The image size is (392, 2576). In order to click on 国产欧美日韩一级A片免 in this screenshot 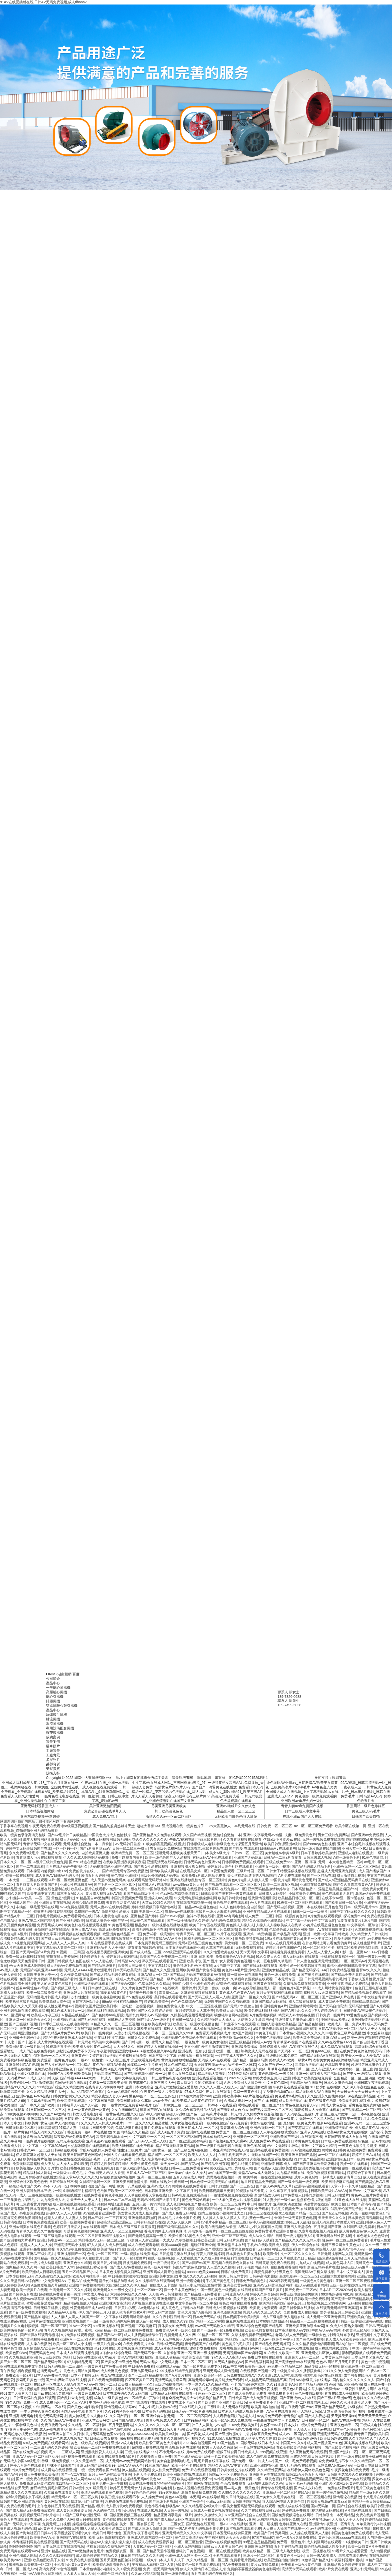, I will do `click(343, 1902)`.